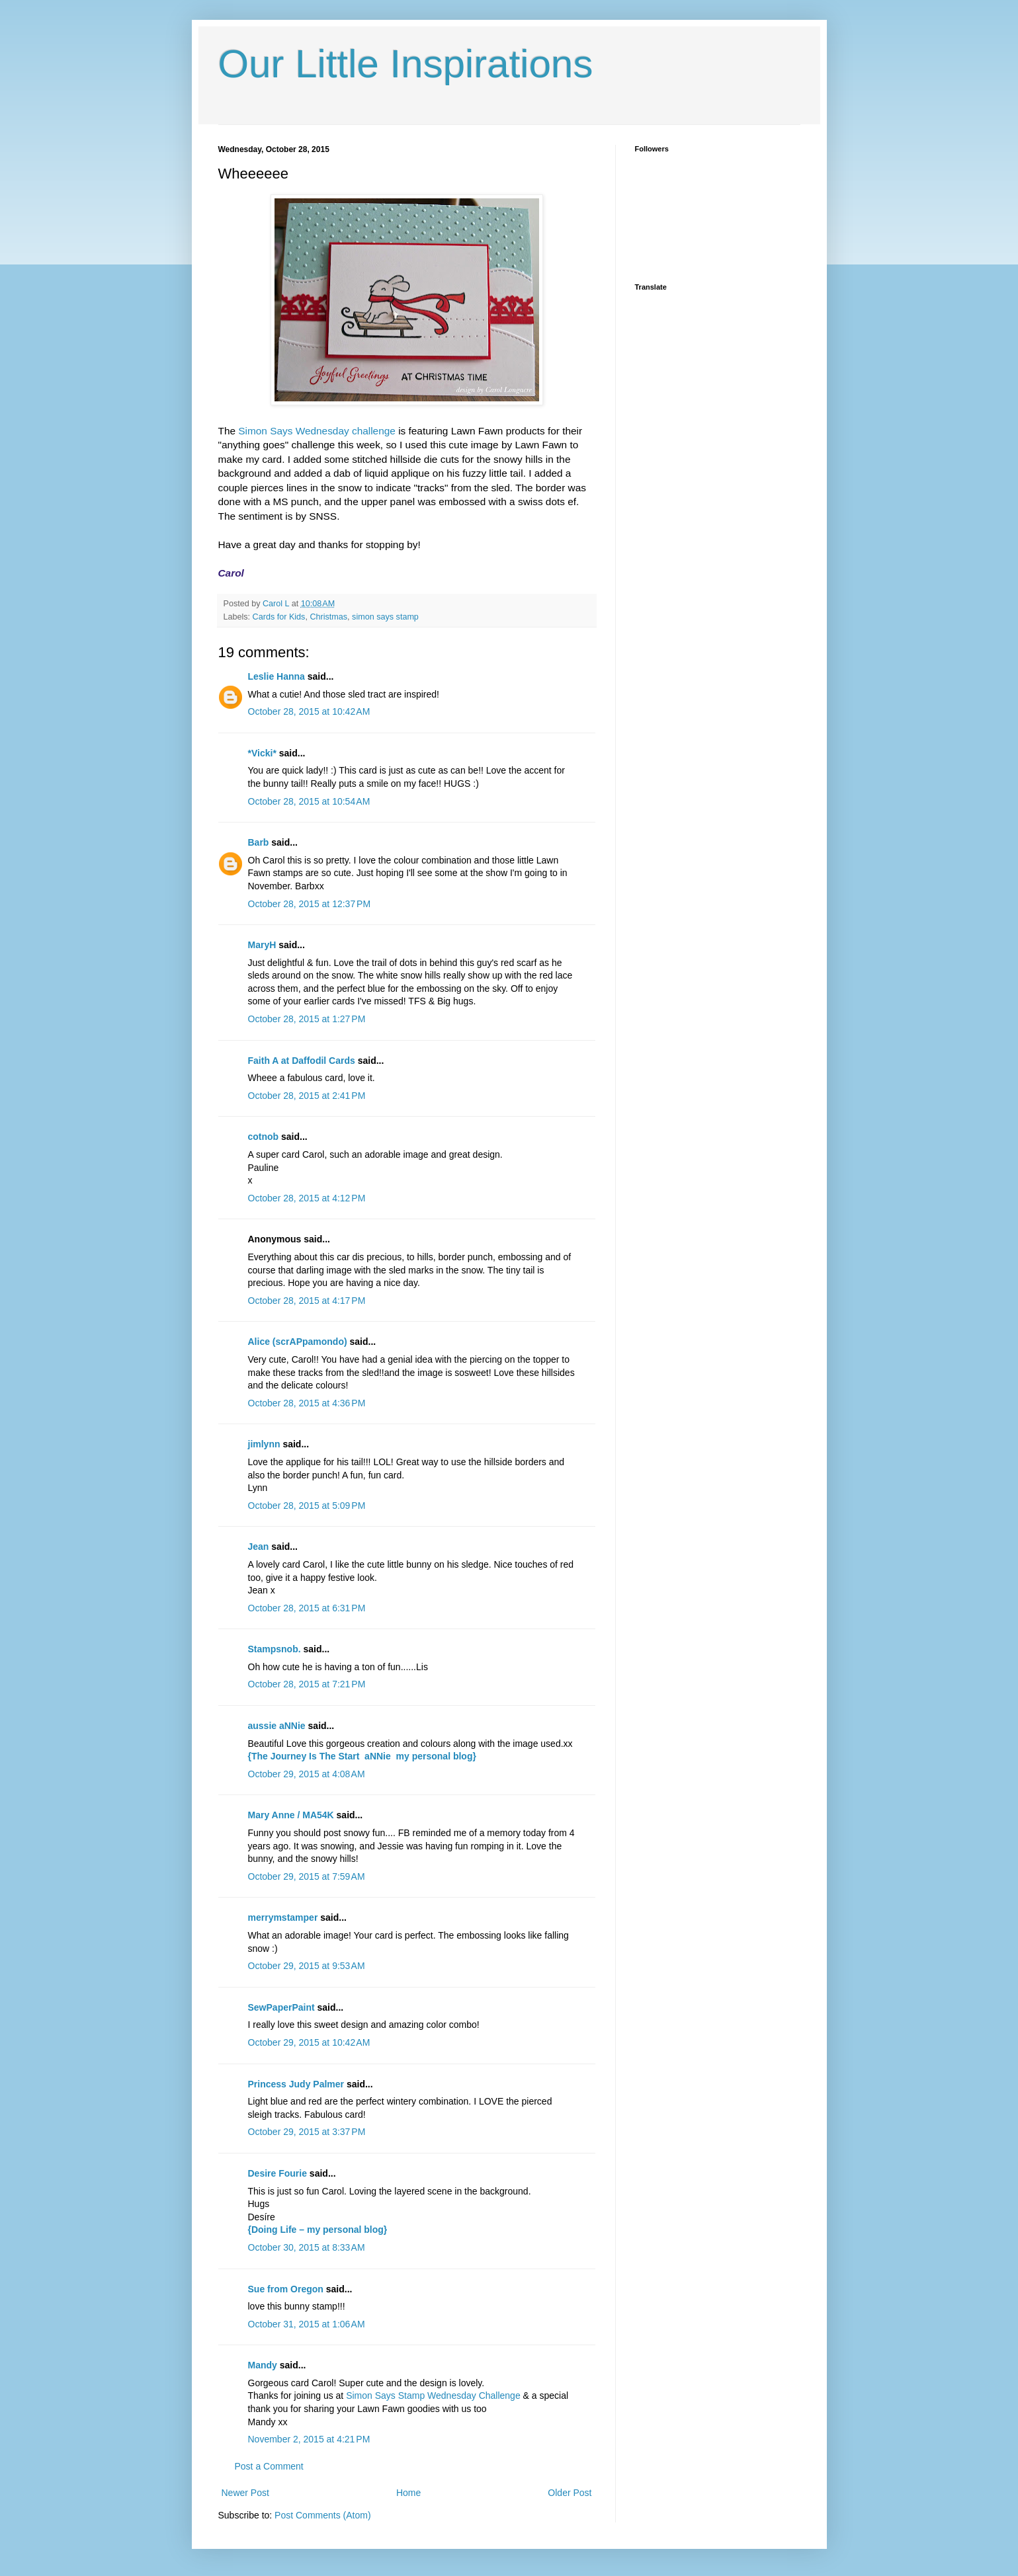 Image resolution: width=1018 pixels, height=2576 pixels. I want to click on aussie aNNie, so click(277, 1725).